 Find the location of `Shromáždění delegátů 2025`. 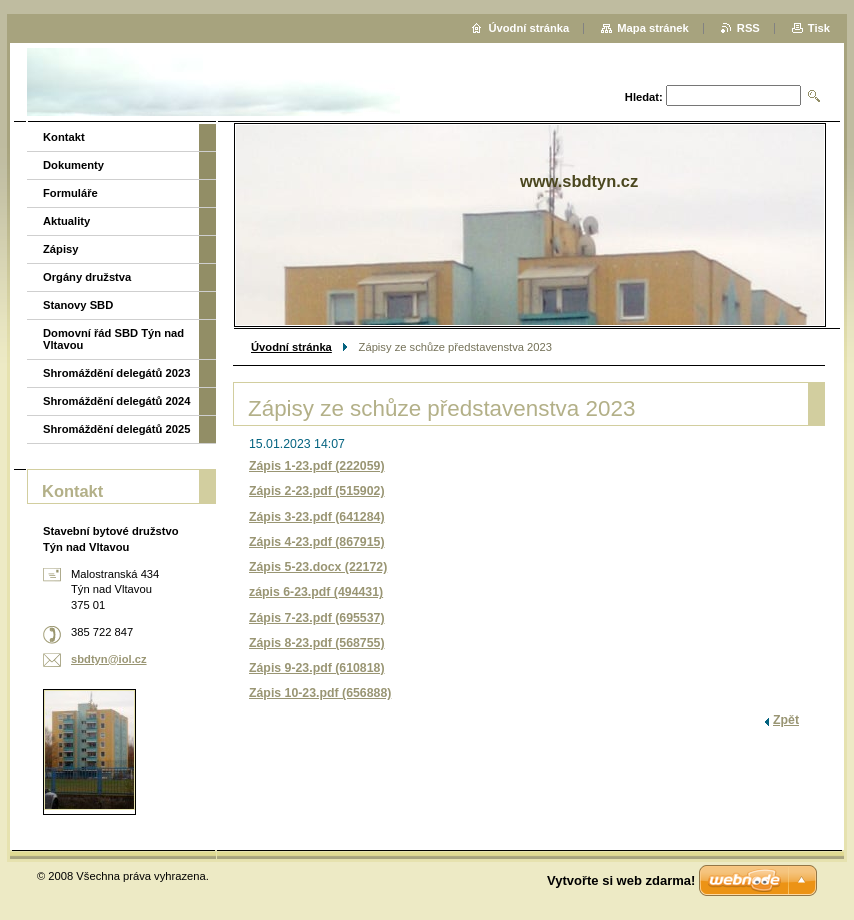

Shromáždění delegátů 2025 is located at coordinates (116, 429).